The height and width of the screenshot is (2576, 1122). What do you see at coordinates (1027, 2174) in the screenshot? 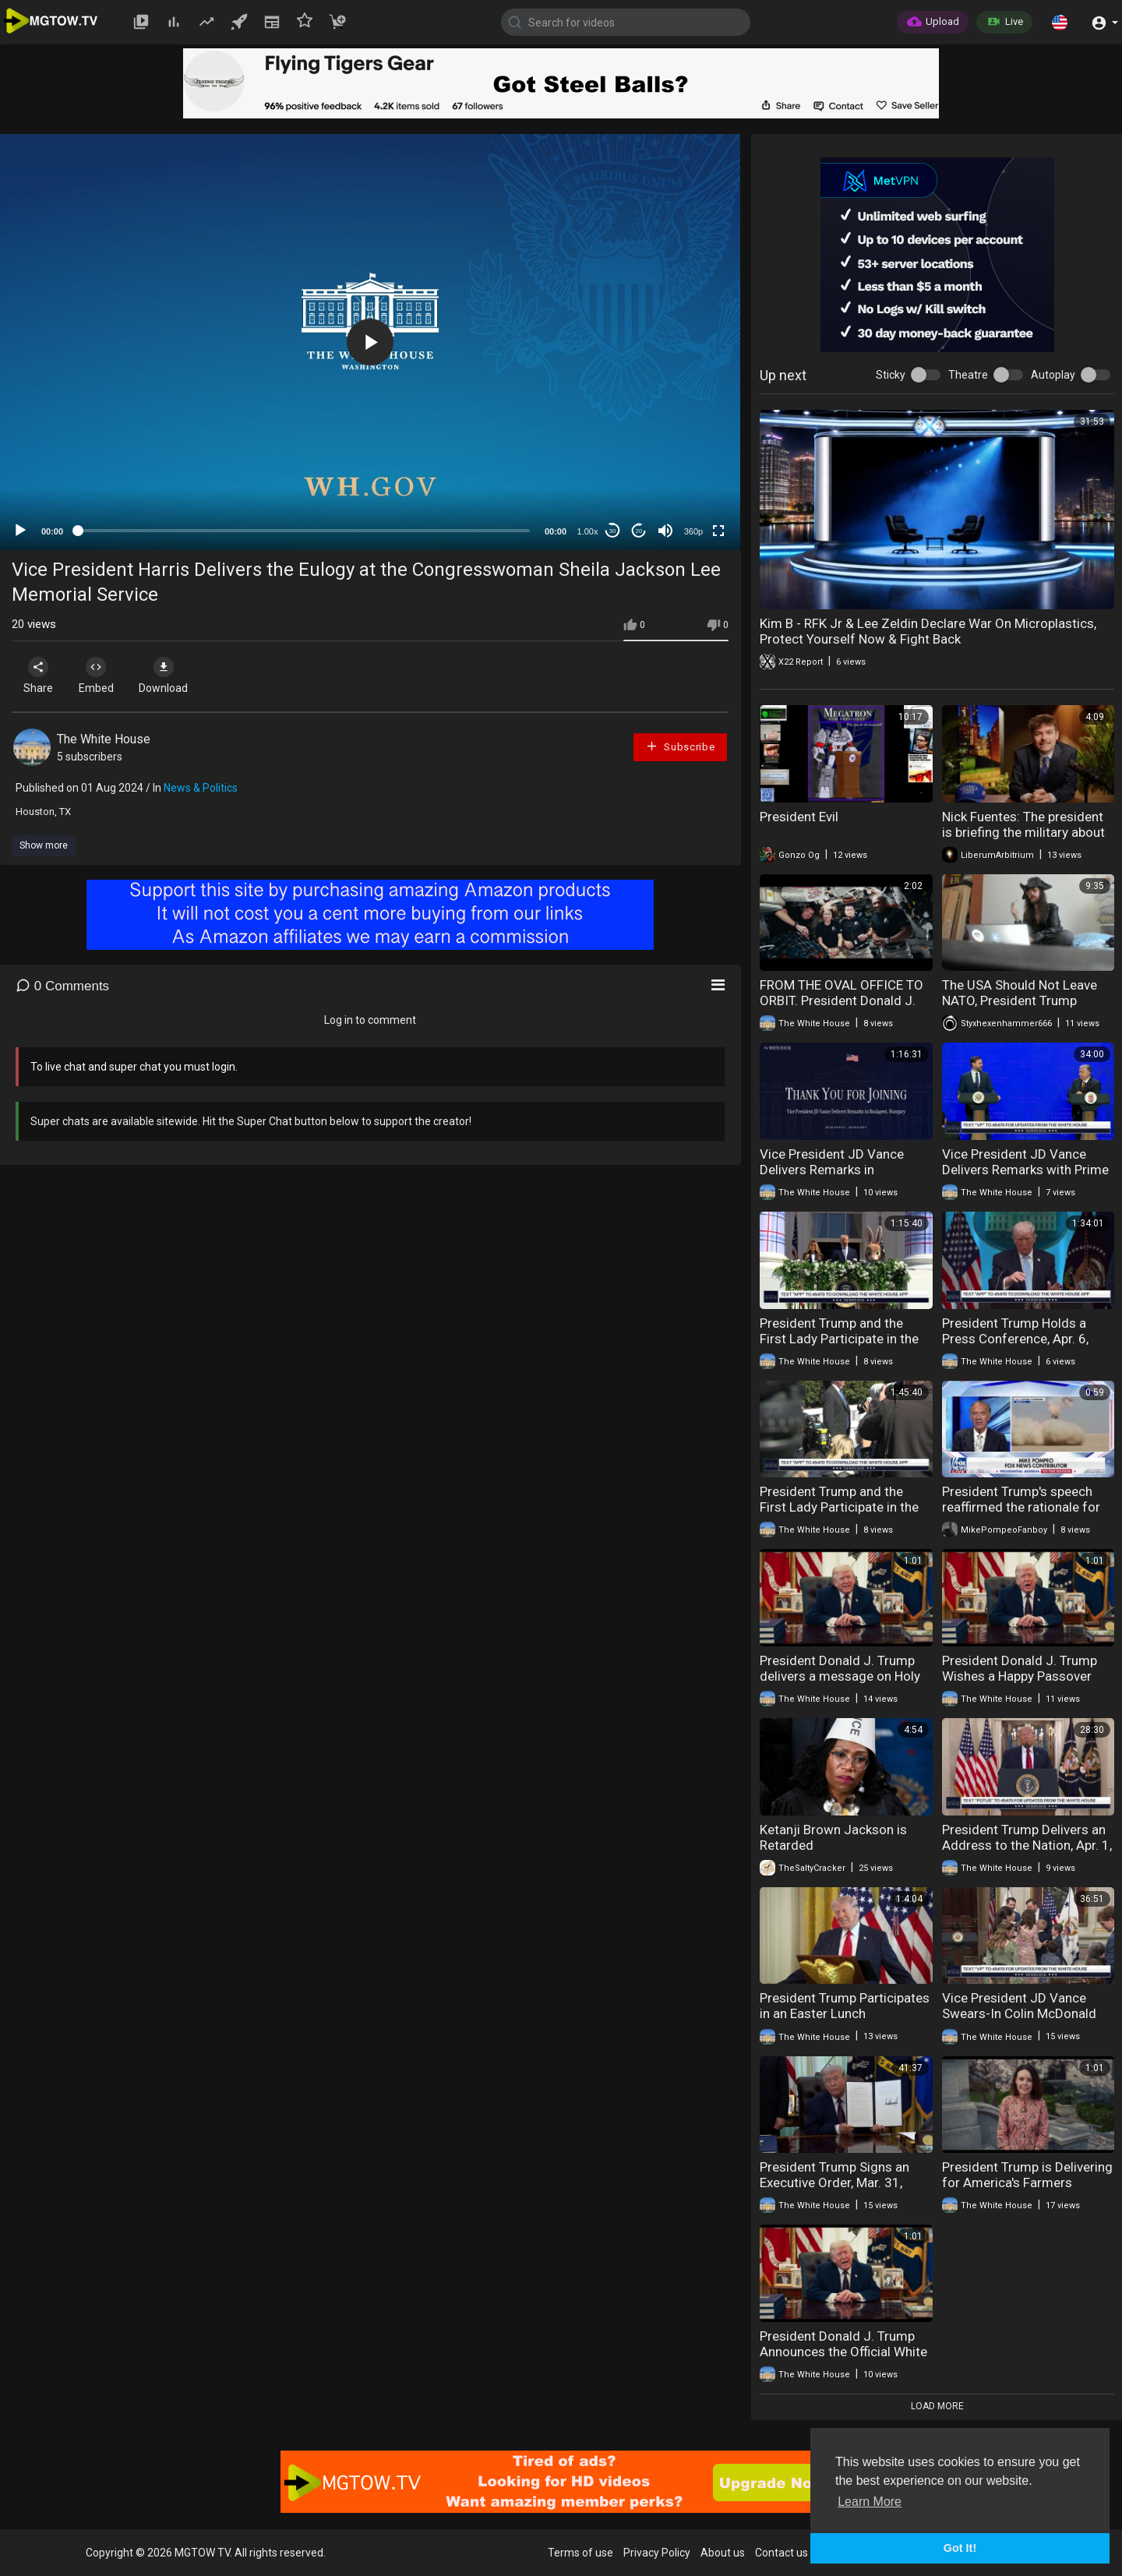
I see `President Trump is Delivering for America's Farmers` at bounding box center [1027, 2174].